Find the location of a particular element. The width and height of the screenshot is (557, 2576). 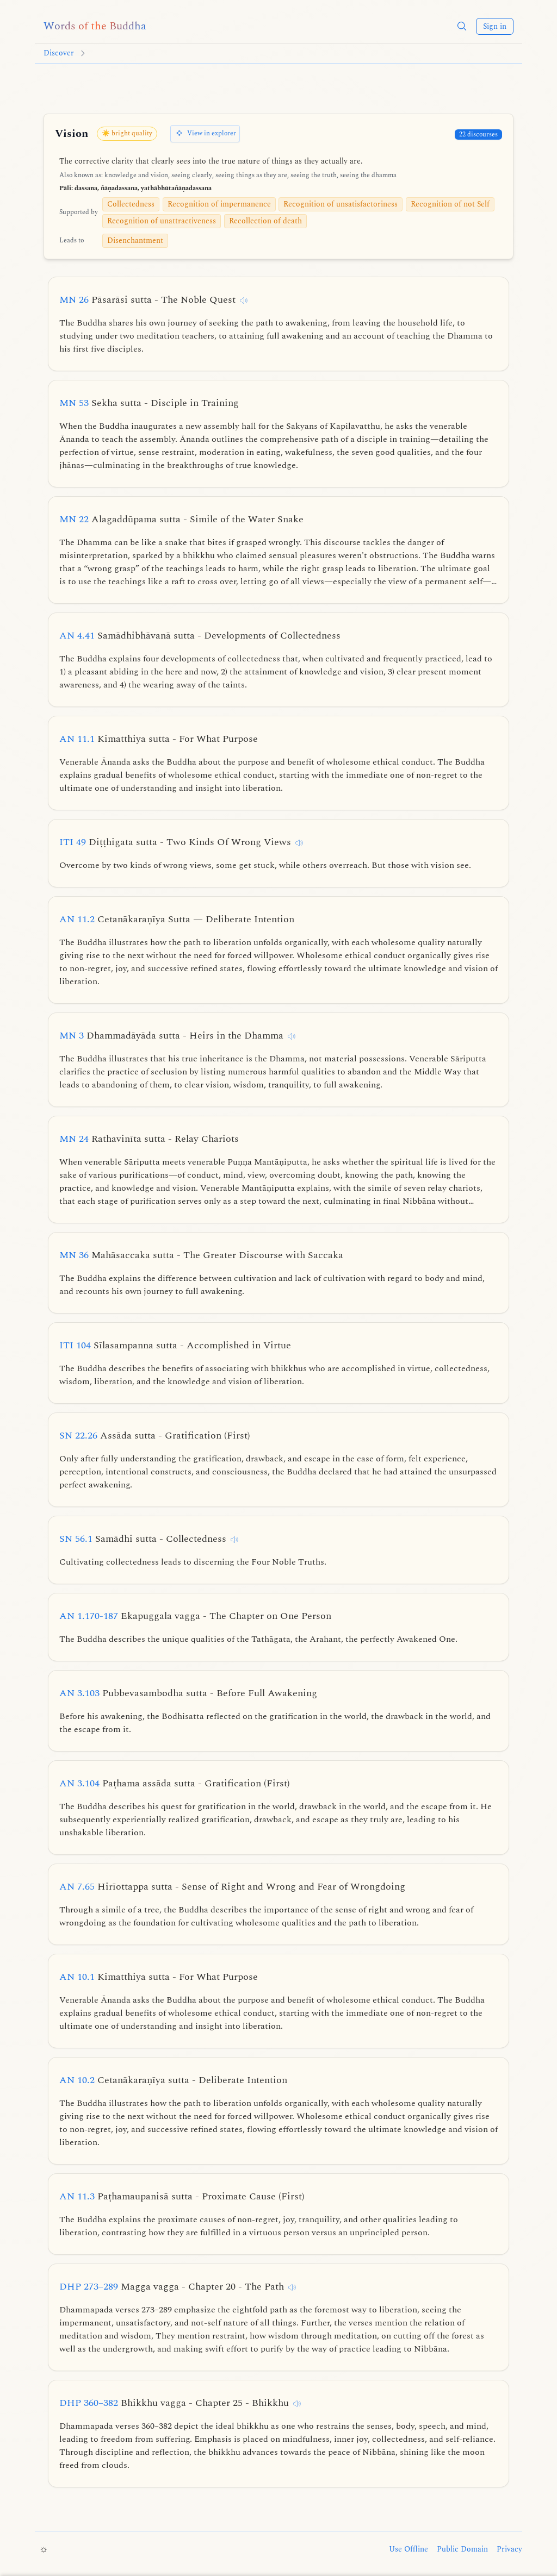

MN 3 is located at coordinates (171, 1035).